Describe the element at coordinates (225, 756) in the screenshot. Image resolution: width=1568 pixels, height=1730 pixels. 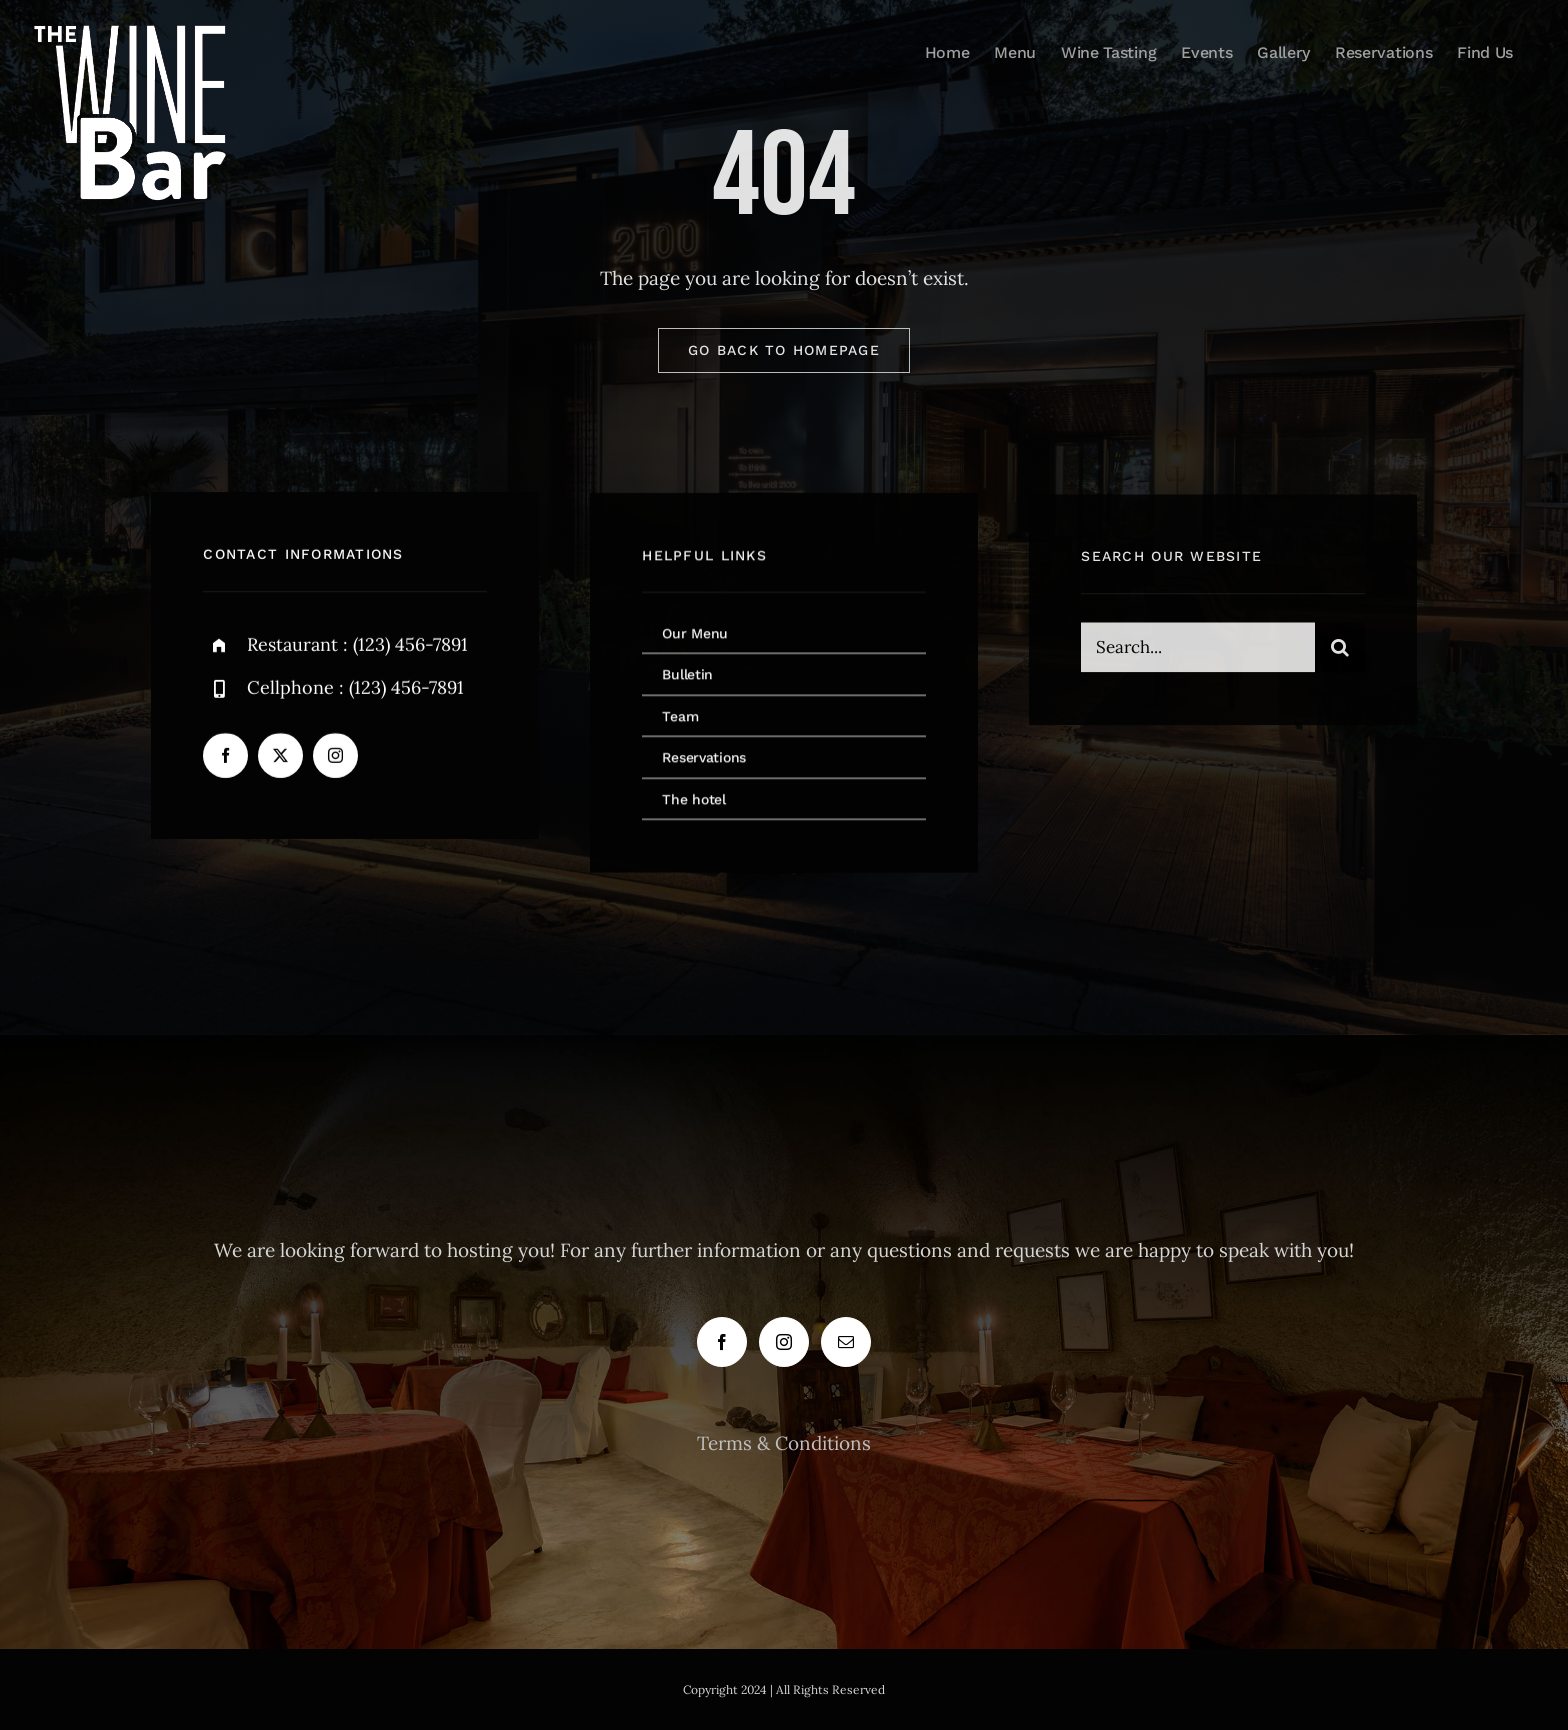
I see `[facebook]` at that location.